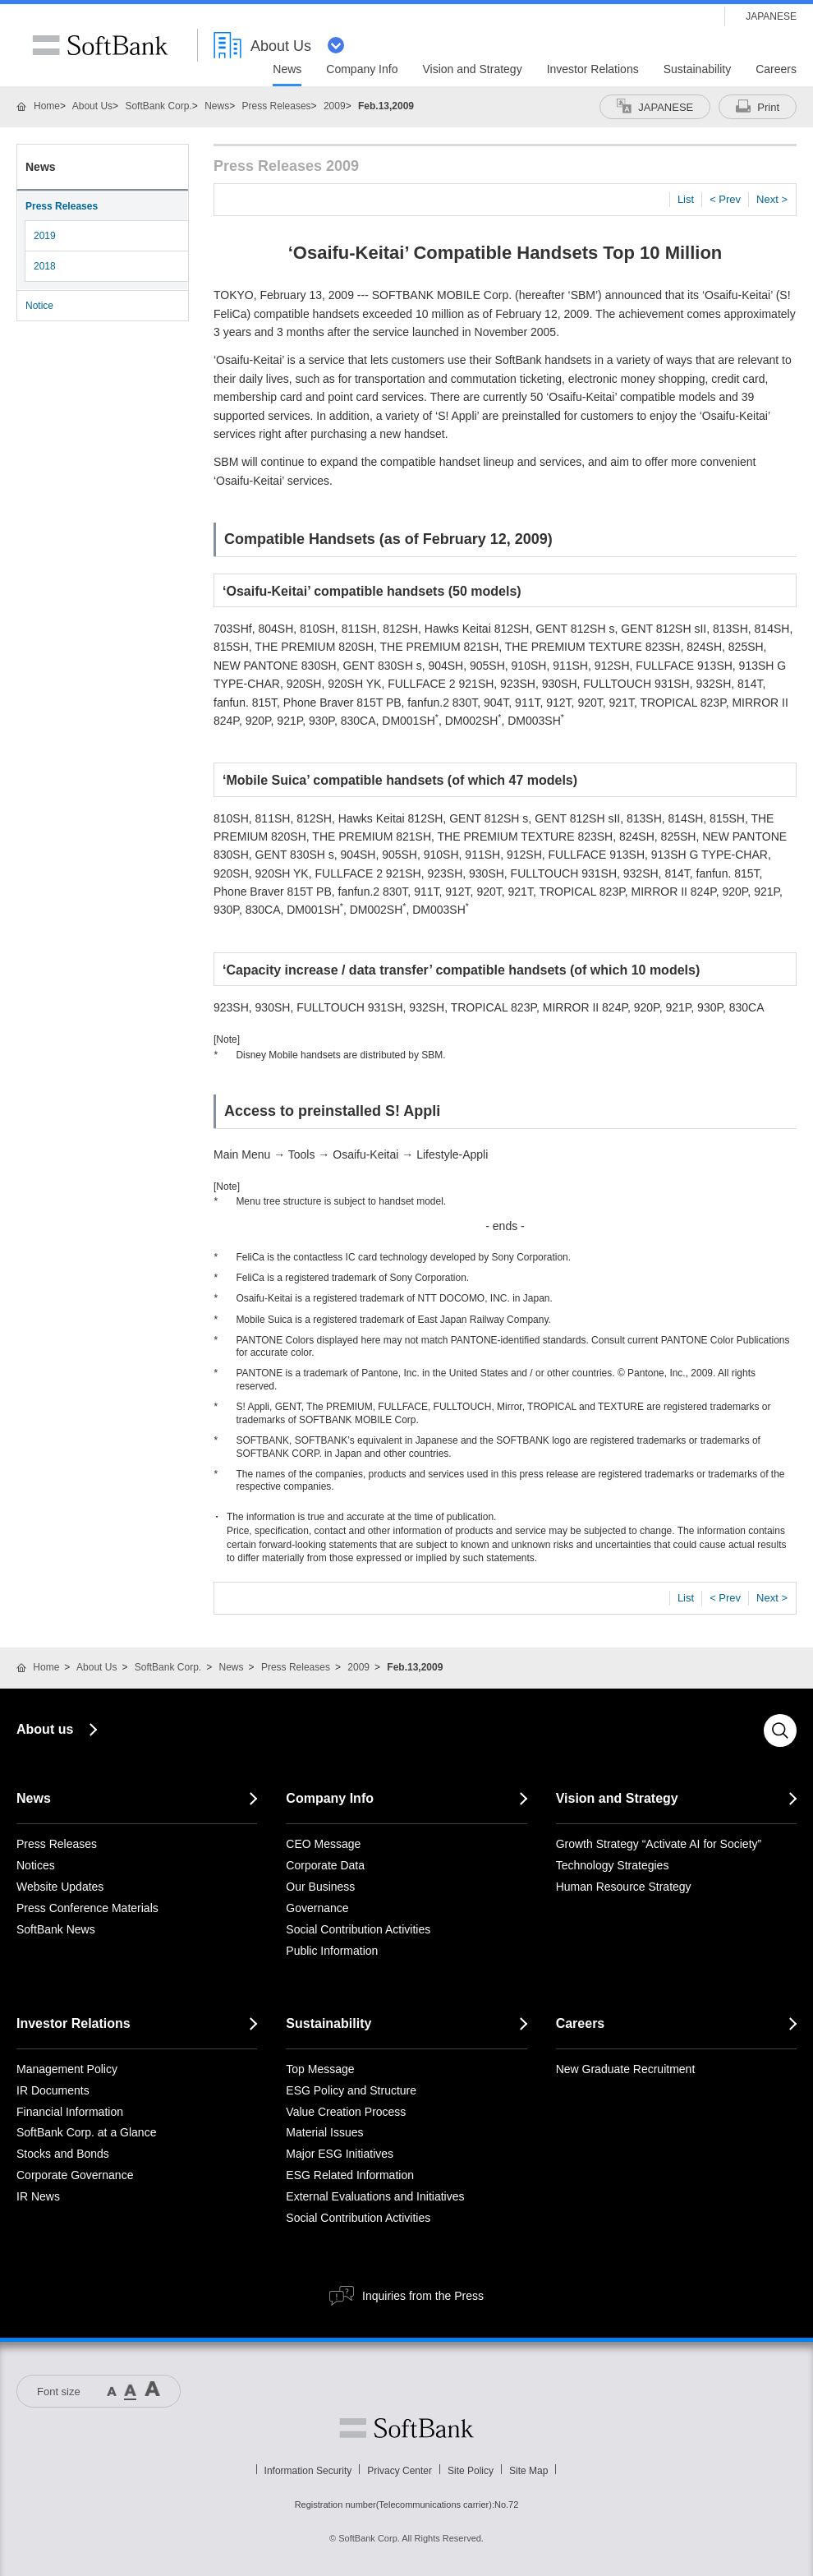 This screenshot has height=2576, width=813. Describe the element at coordinates (45, 236) in the screenshot. I see `2019` at that location.